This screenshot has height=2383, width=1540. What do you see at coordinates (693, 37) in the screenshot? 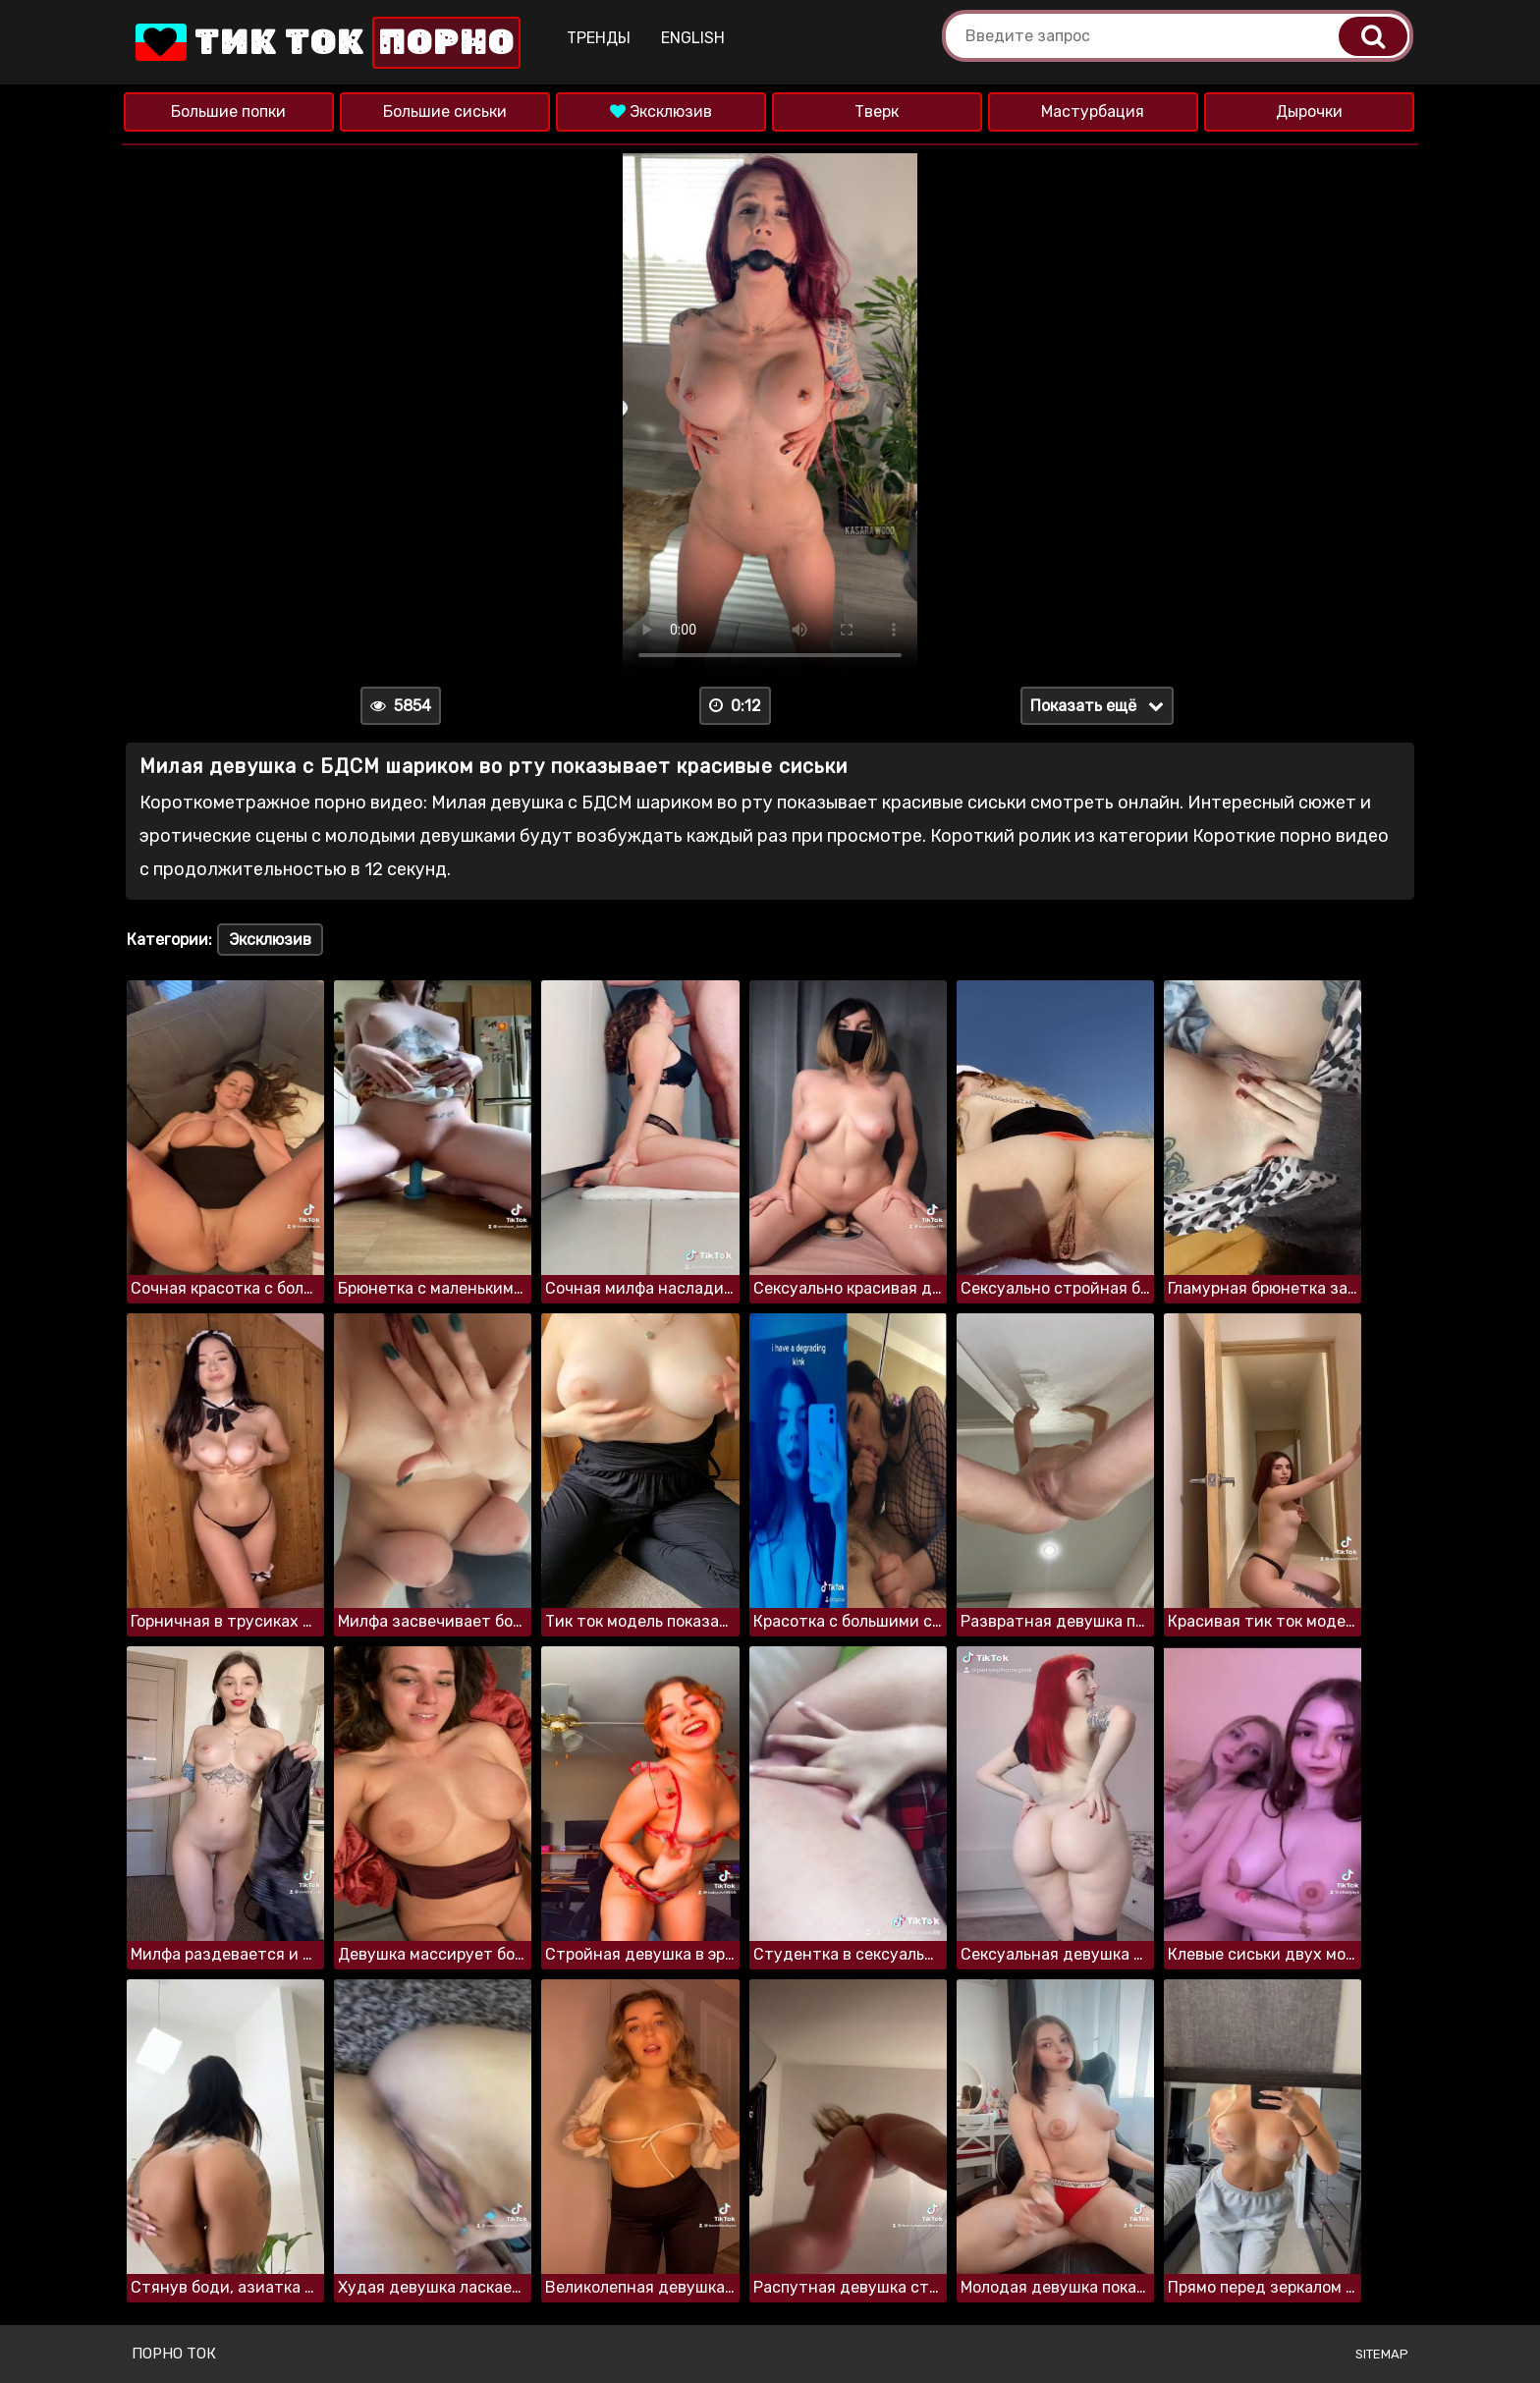
I see `English` at bounding box center [693, 37].